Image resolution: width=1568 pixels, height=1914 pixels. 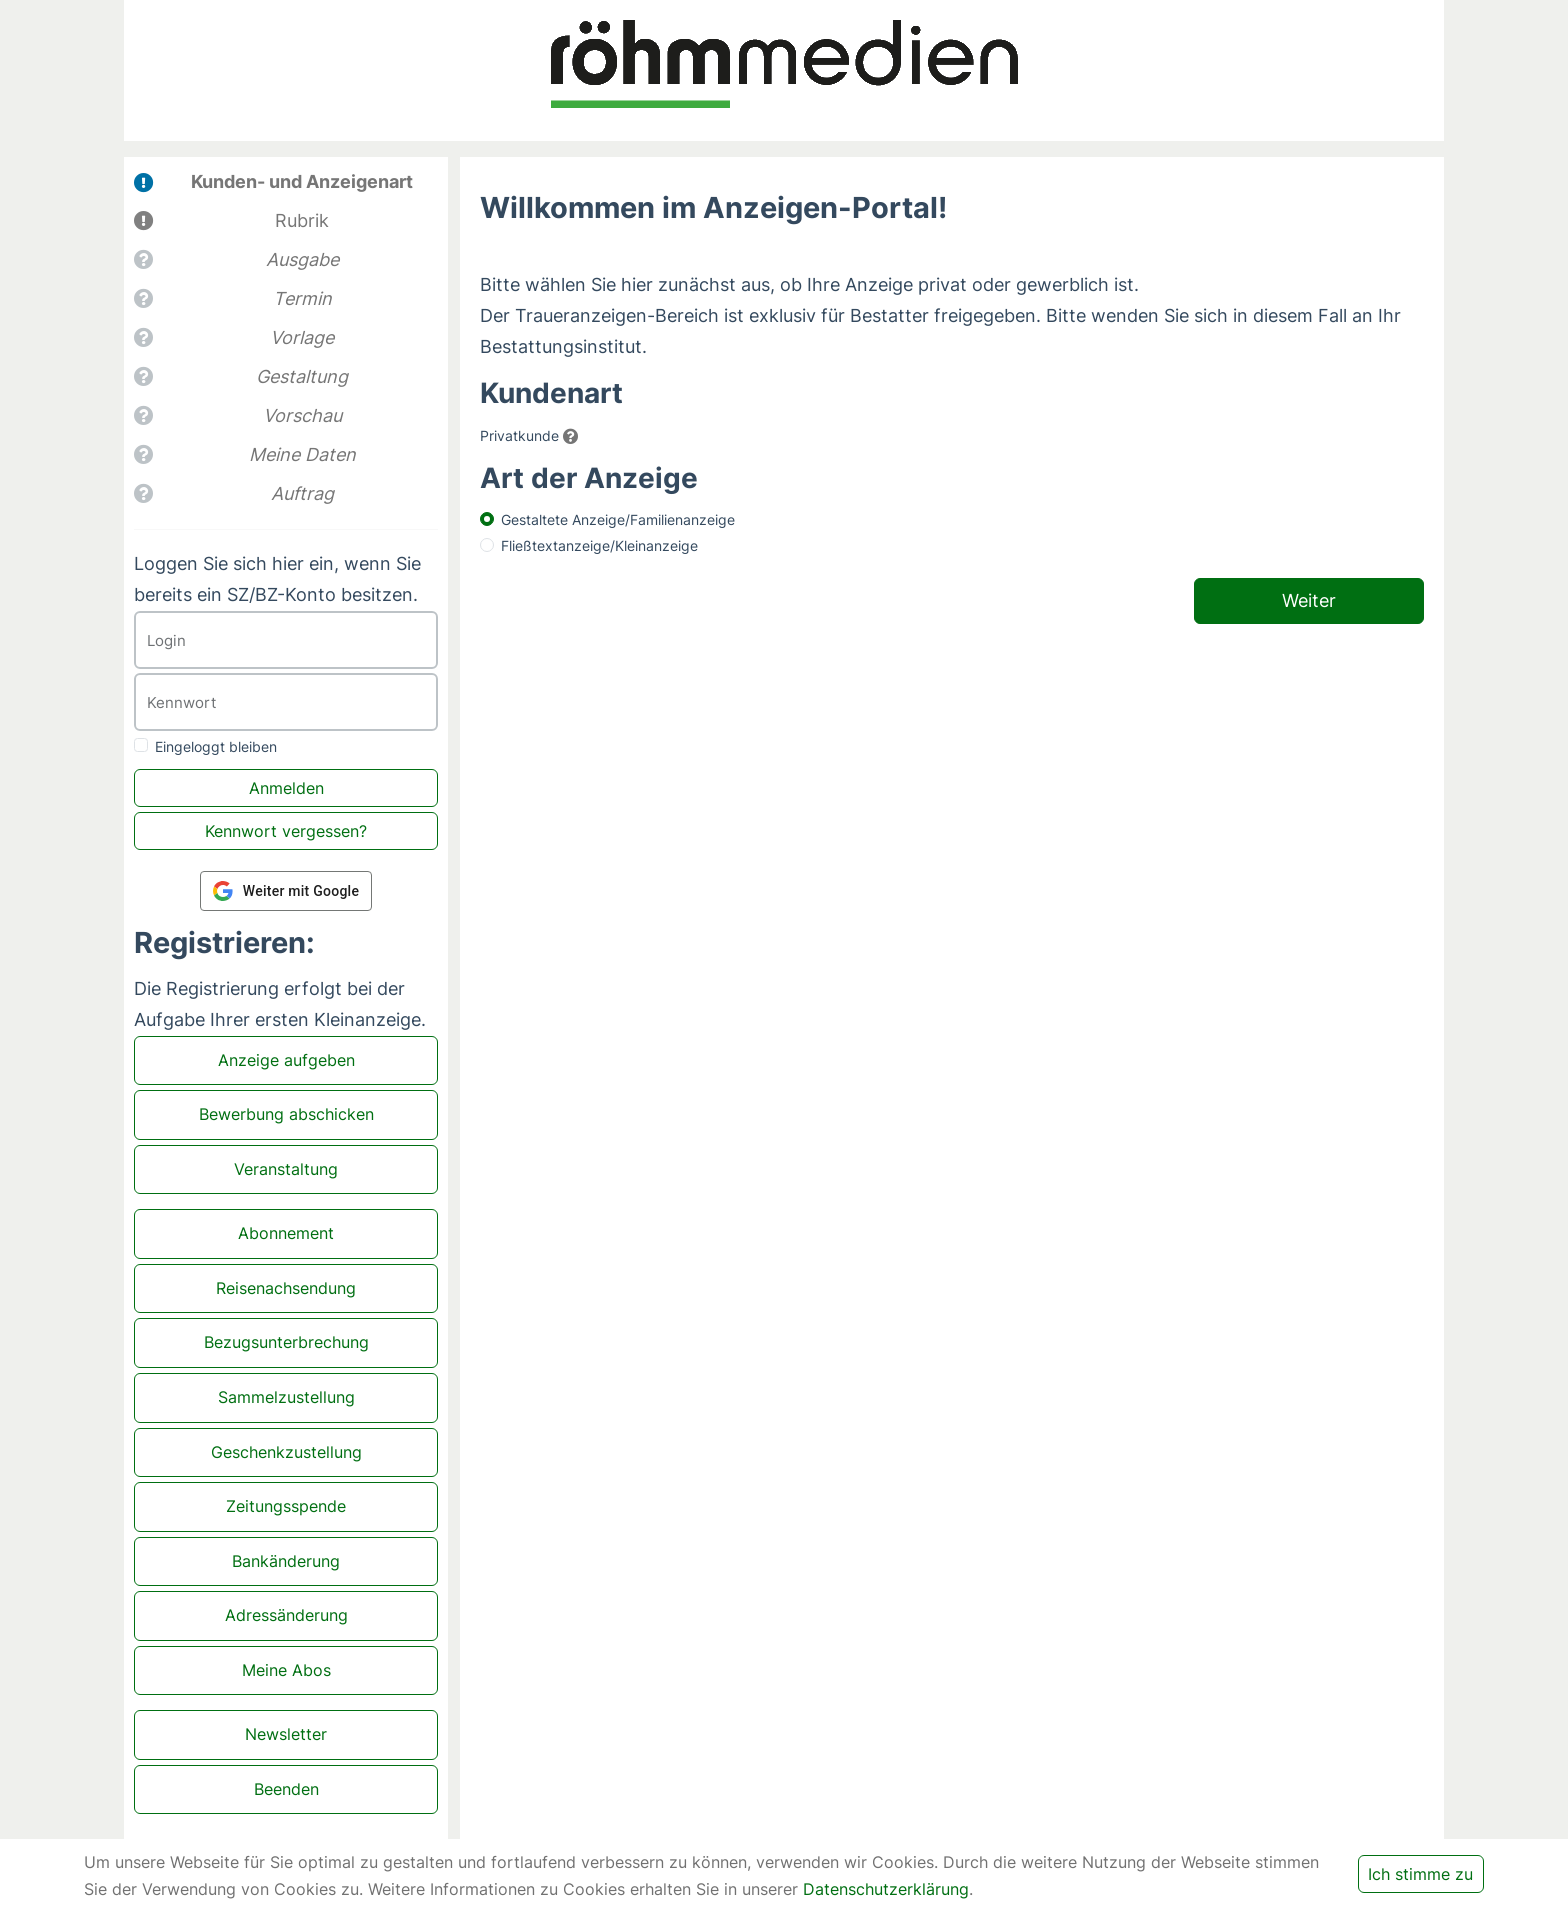 What do you see at coordinates (286, 1342) in the screenshot?
I see `Bezugsunterbrechung` at bounding box center [286, 1342].